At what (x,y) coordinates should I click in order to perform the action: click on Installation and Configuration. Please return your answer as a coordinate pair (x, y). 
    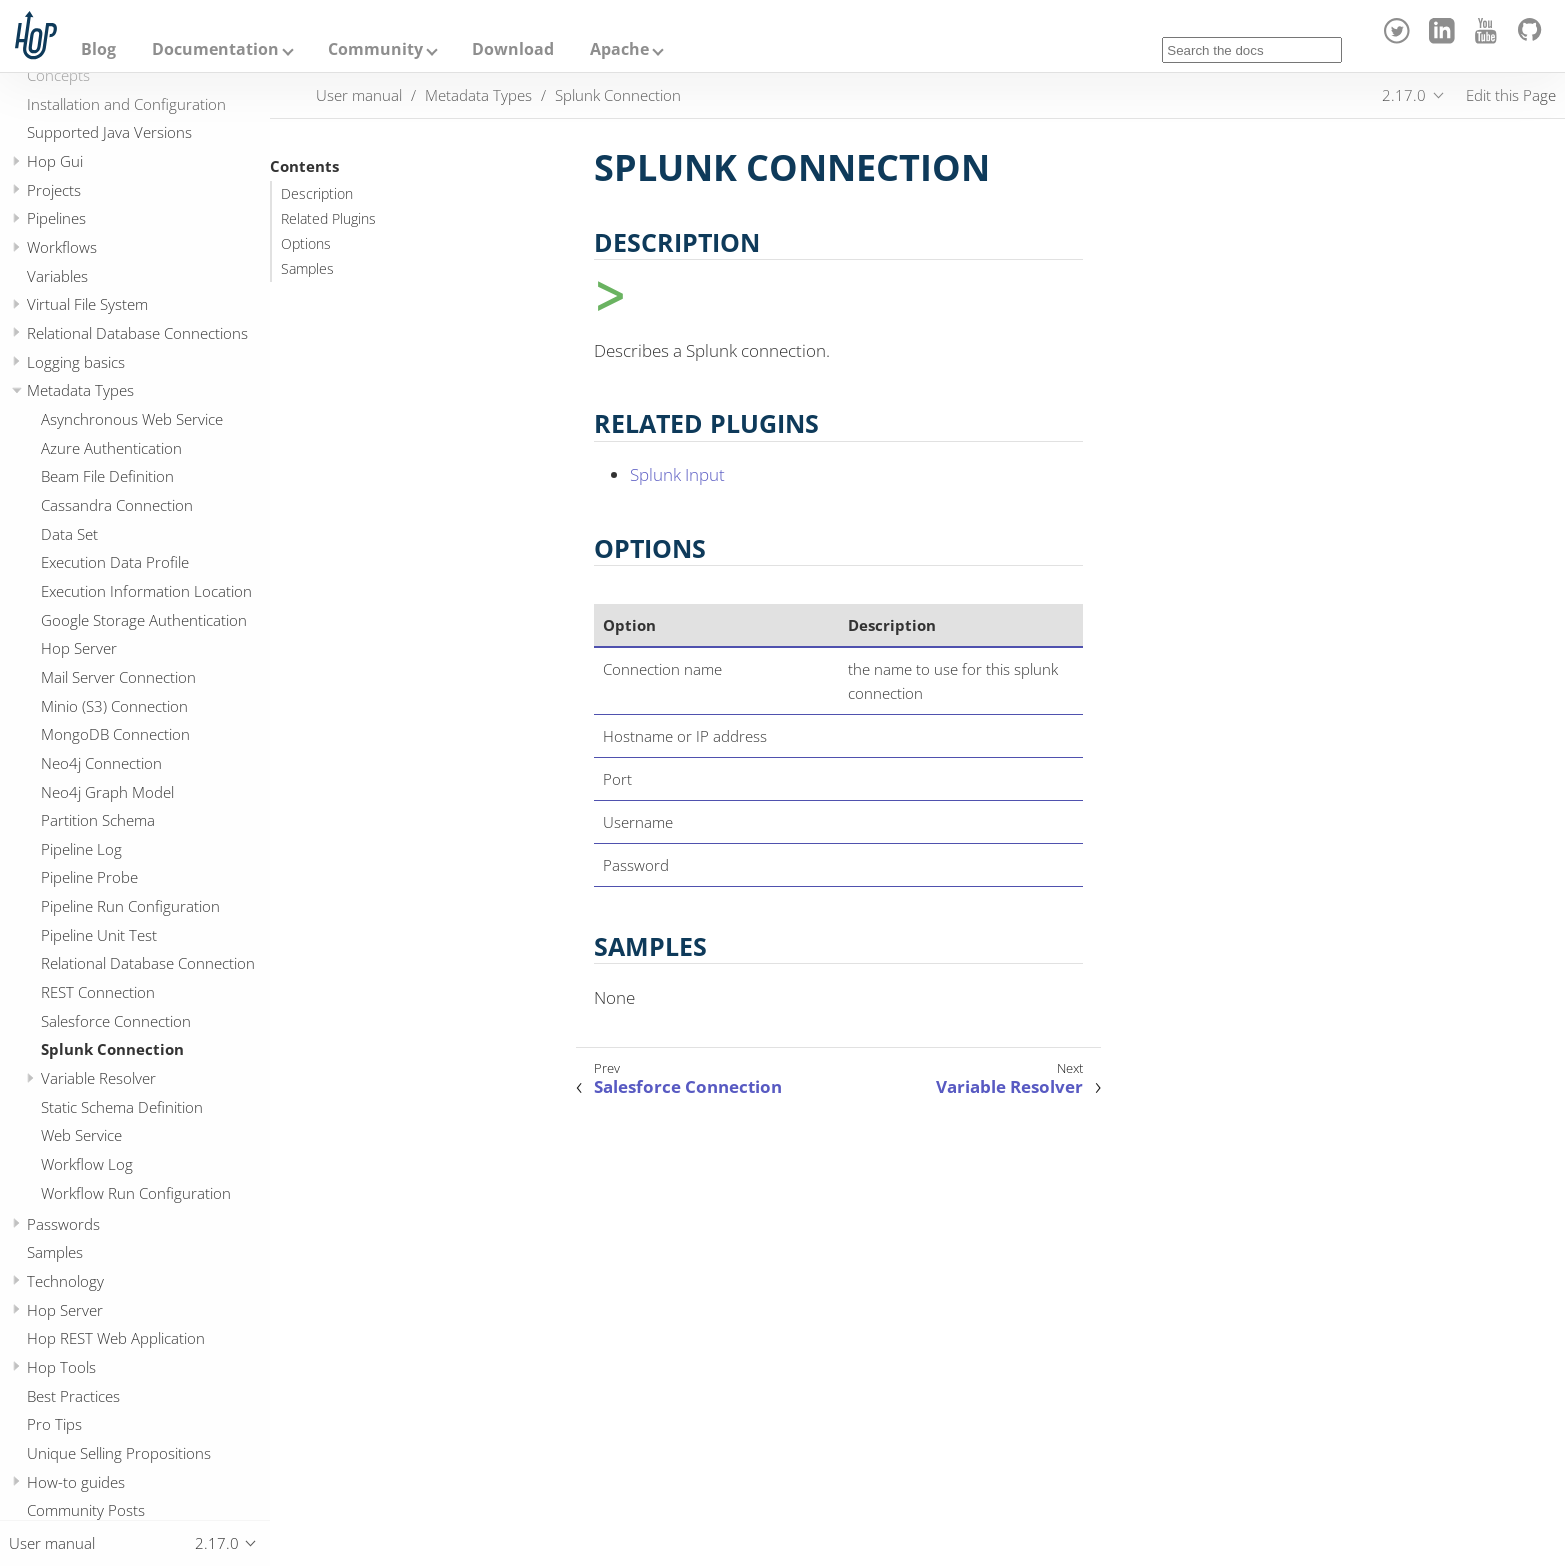
    Looking at the image, I should click on (126, 104).